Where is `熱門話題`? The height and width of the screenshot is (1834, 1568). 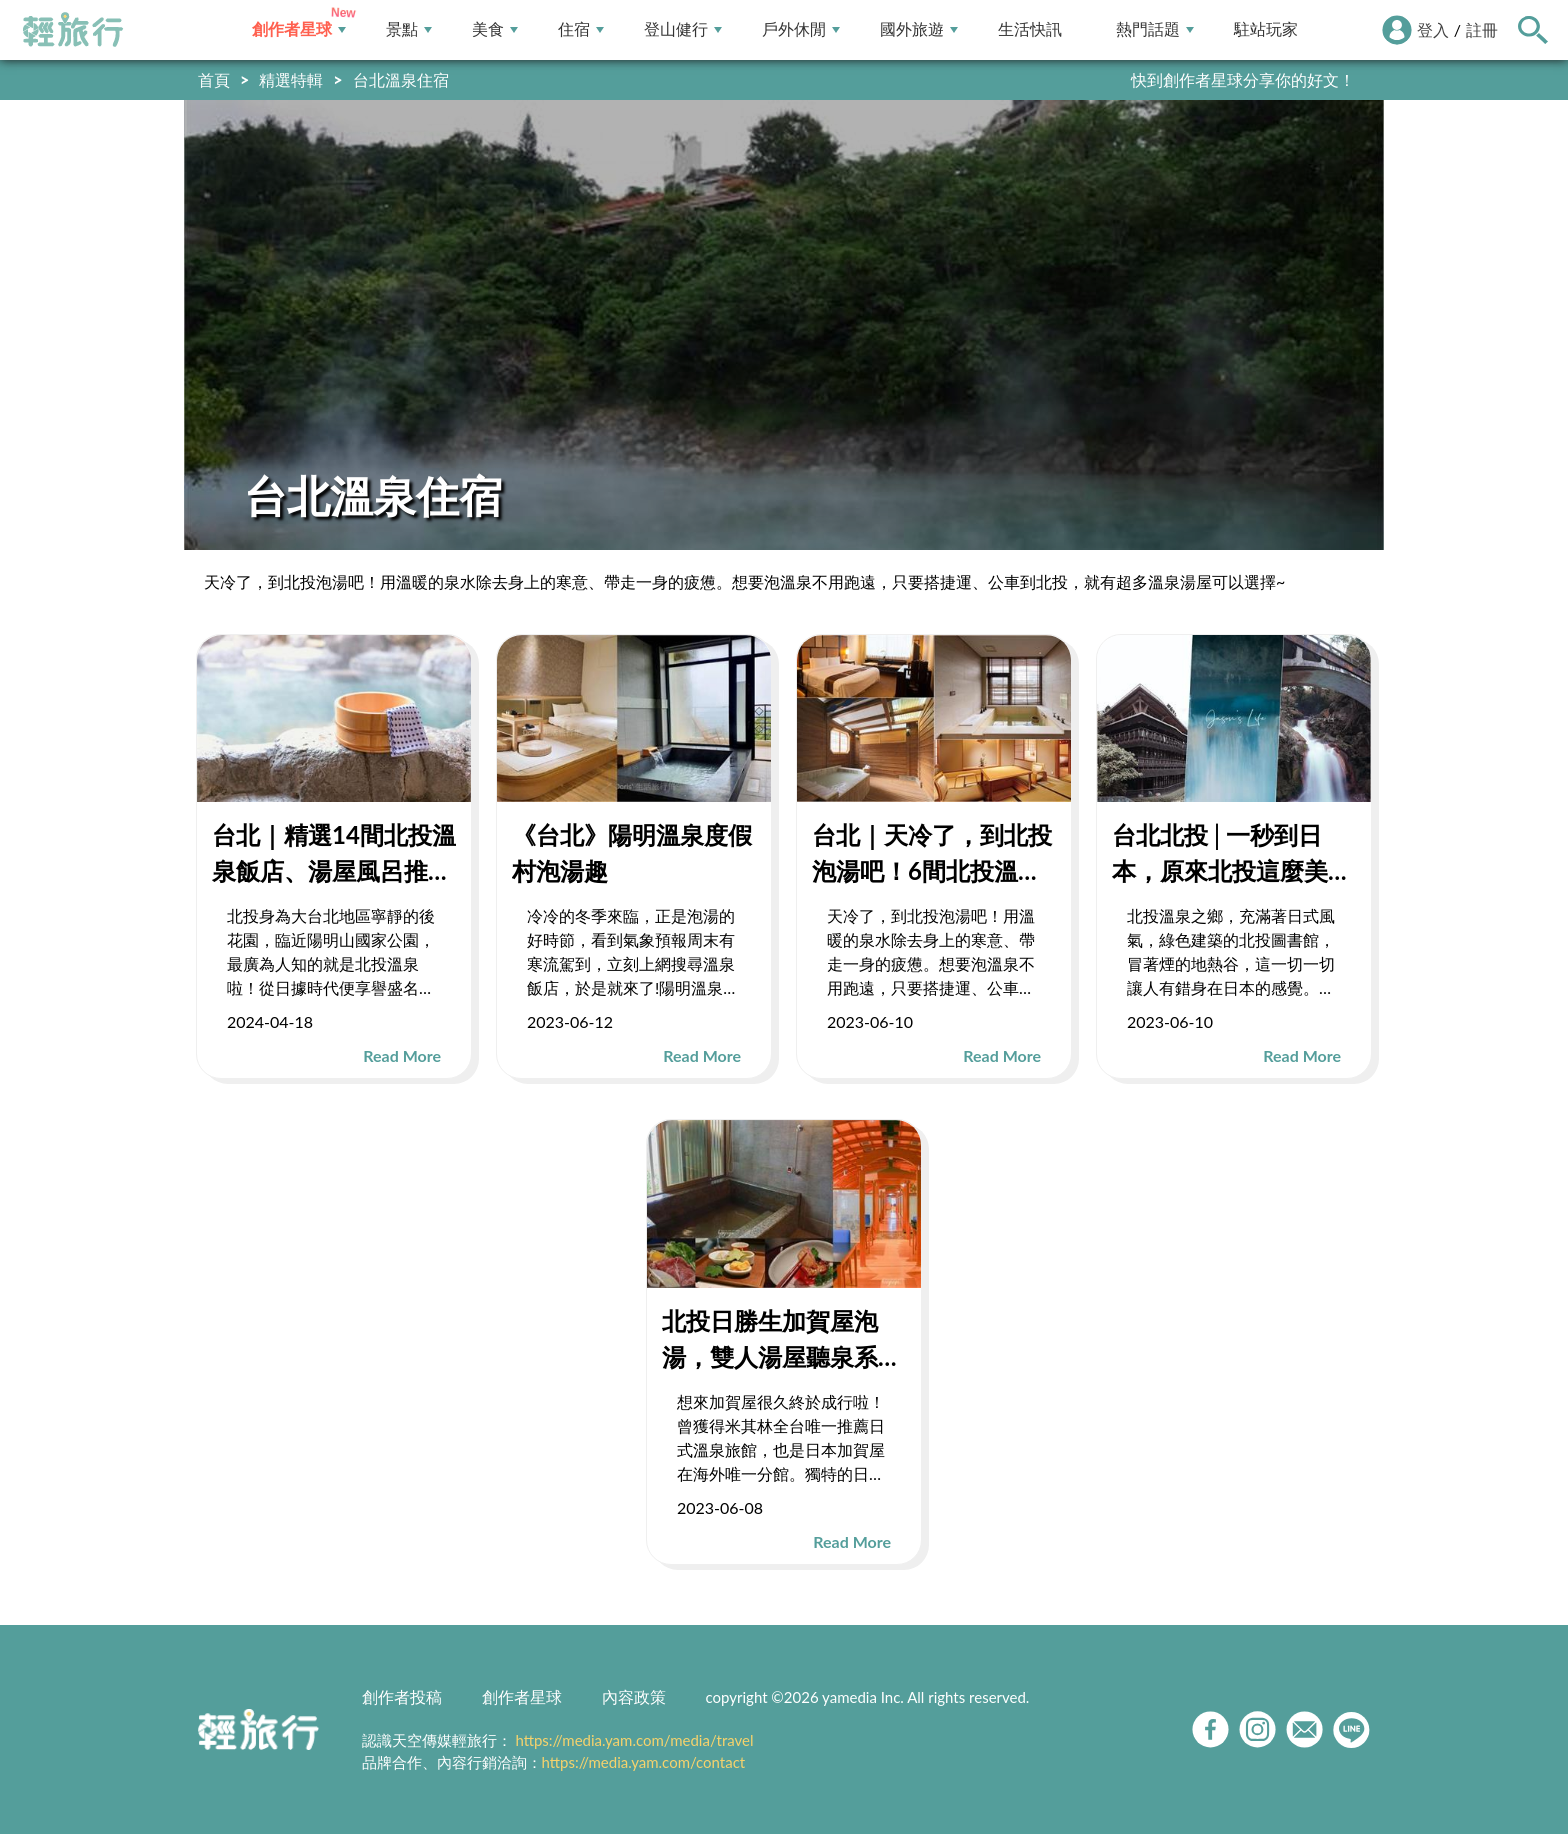
熱門話題 is located at coordinates (1155, 29).